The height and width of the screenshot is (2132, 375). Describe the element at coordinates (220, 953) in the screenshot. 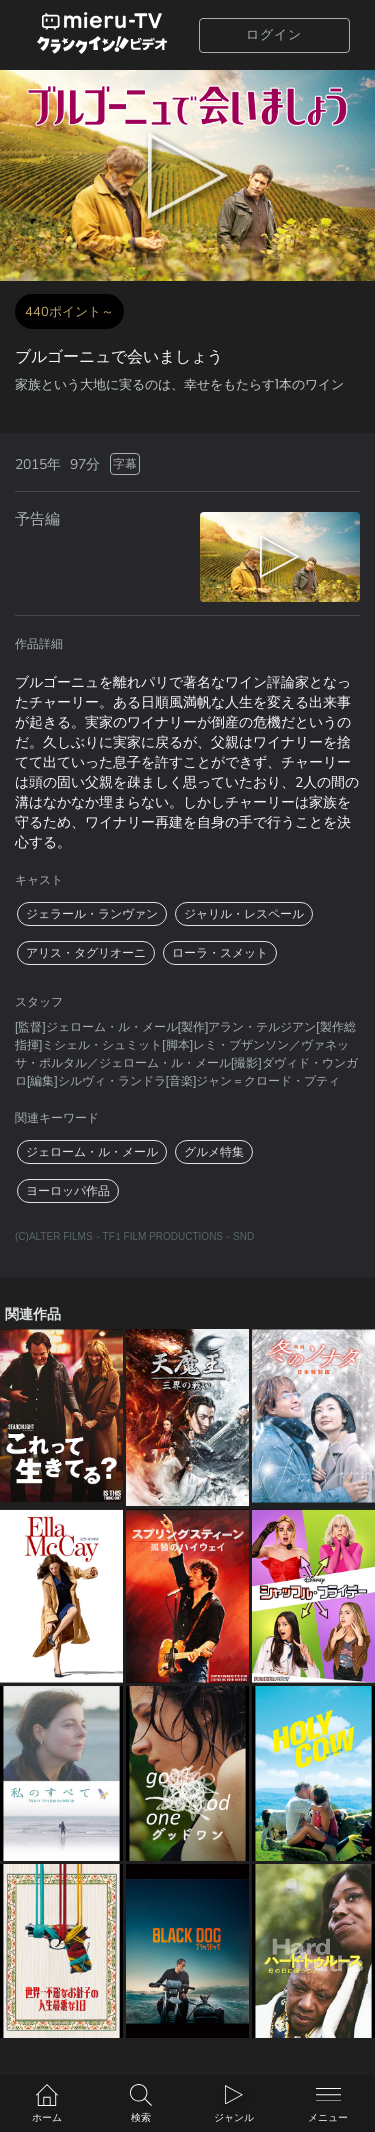

I see `ローラ・スメット` at that location.